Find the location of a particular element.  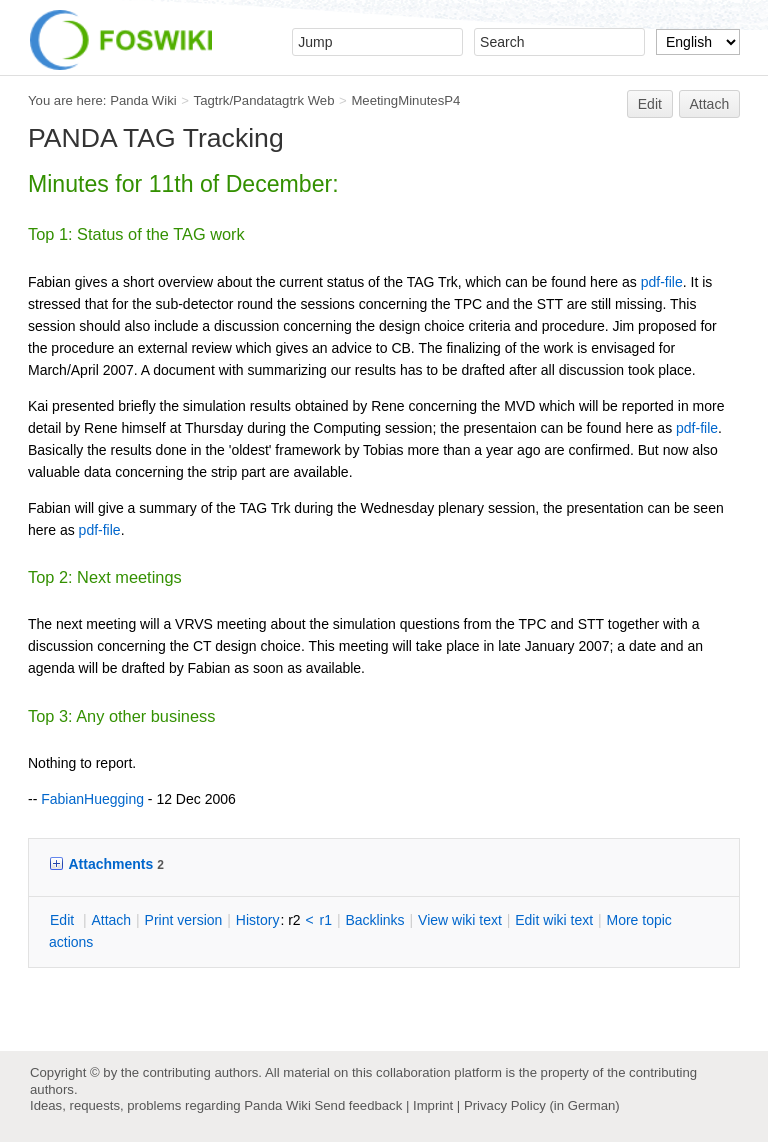

MeetingMinutesP4 is located at coordinates (405, 100).